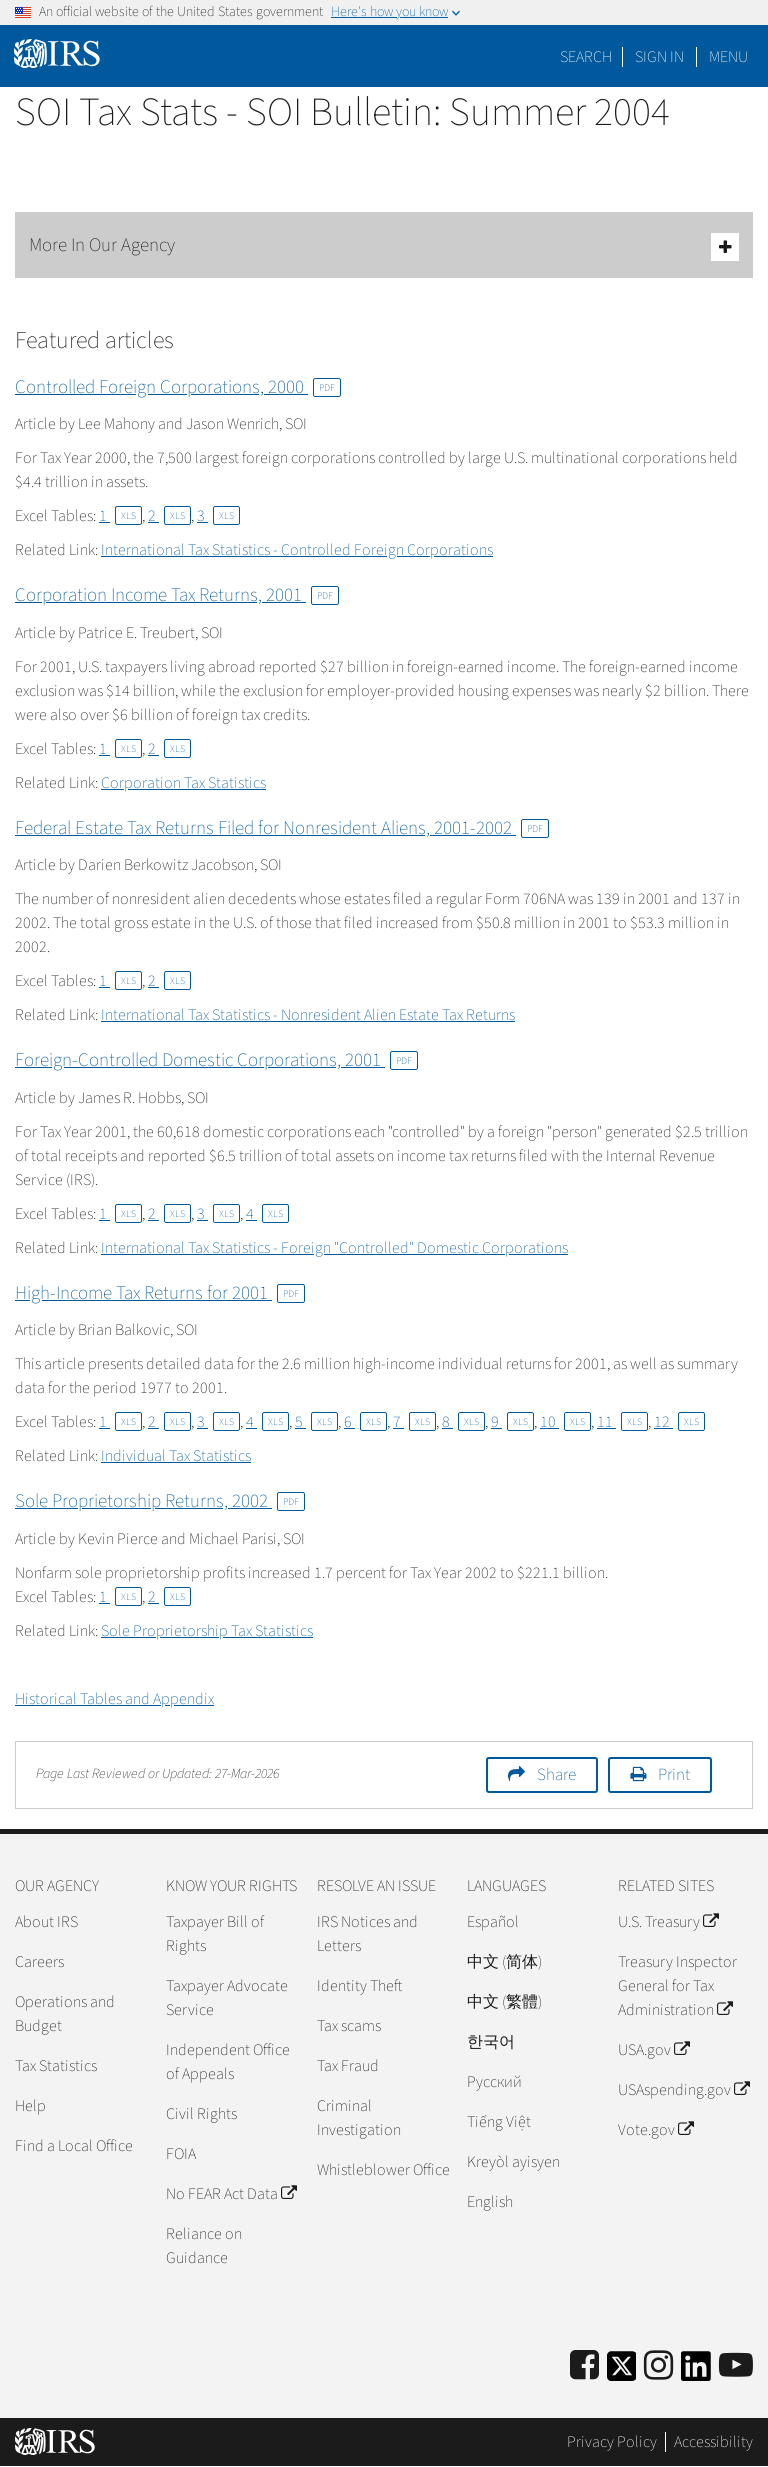  I want to click on [IRS LinkedIn], so click(696, 2372).